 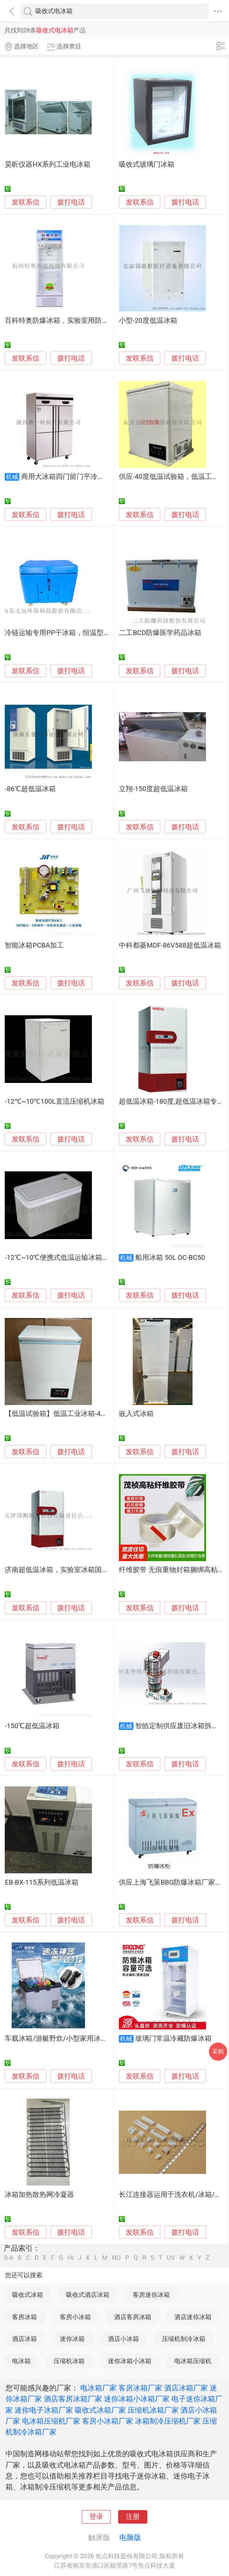 What do you see at coordinates (100, 2410) in the screenshot?
I see `吸收式冰箱厂家` at bounding box center [100, 2410].